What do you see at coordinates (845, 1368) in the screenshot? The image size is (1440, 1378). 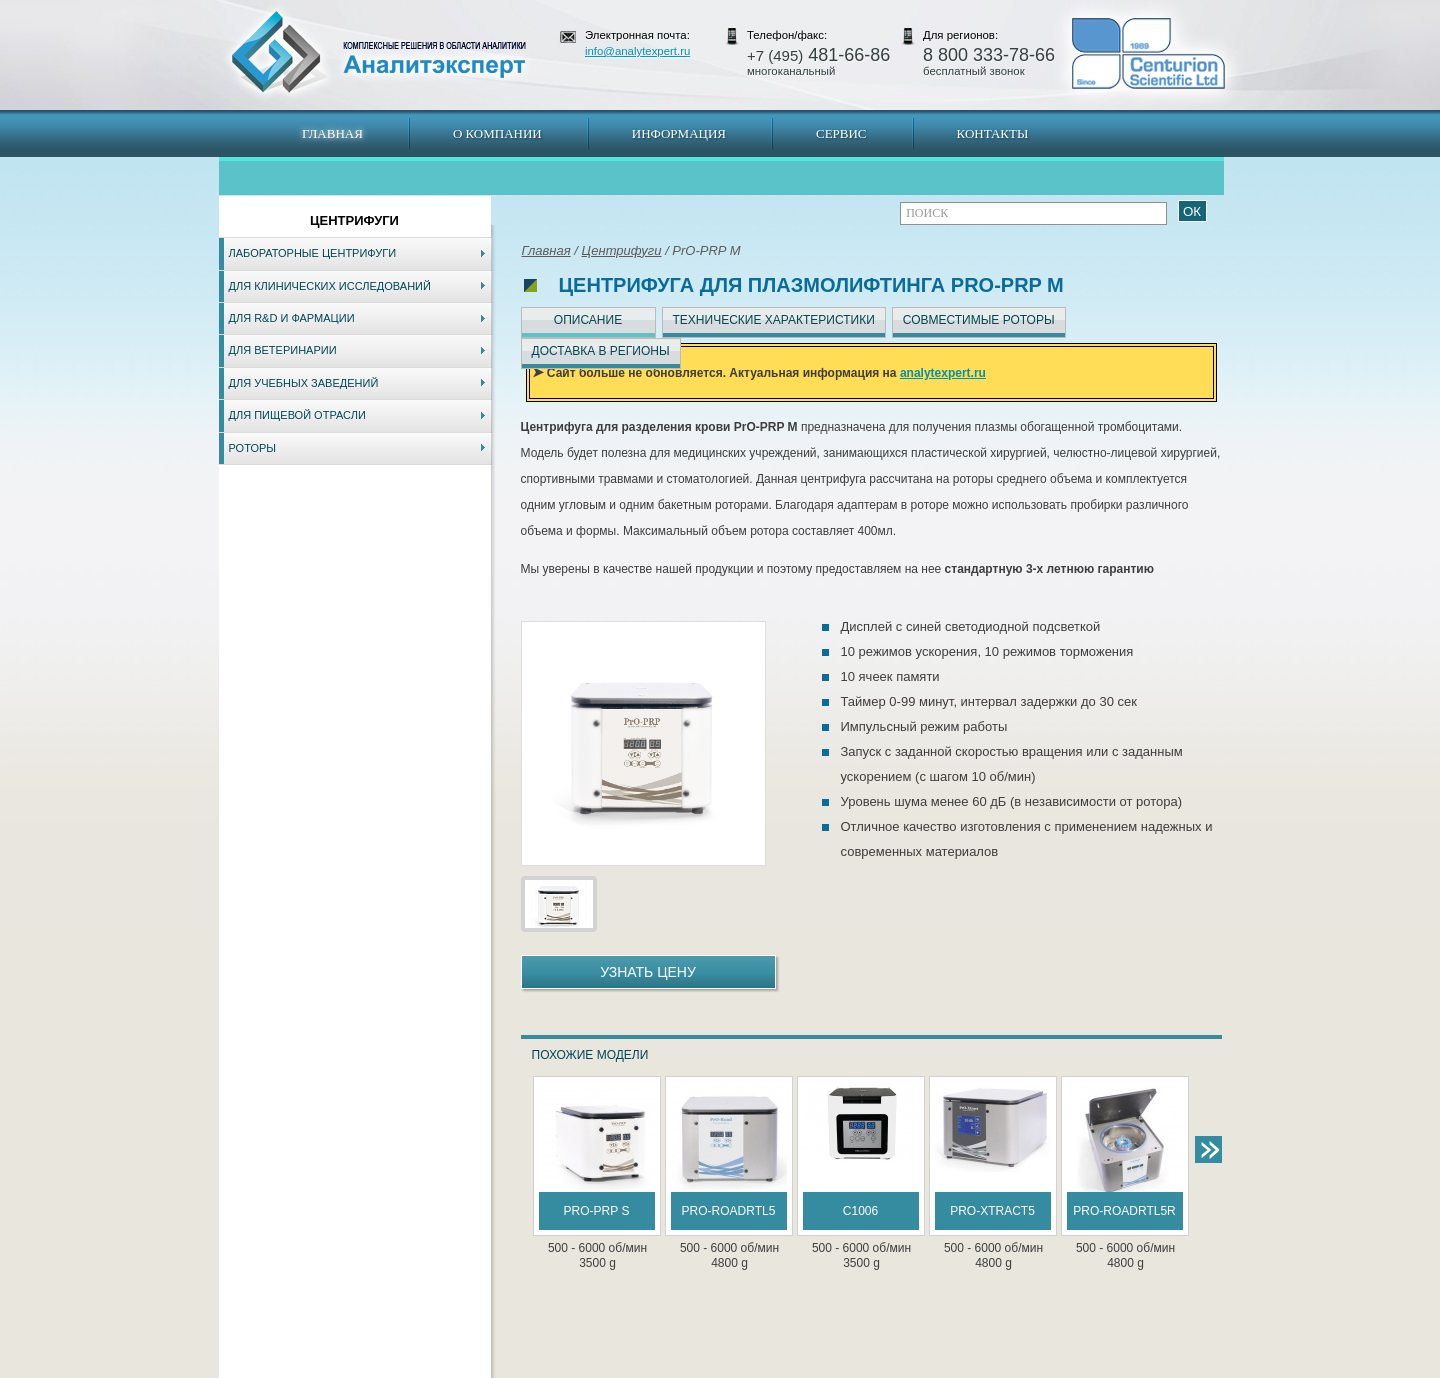 I see `Белгород` at bounding box center [845, 1368].